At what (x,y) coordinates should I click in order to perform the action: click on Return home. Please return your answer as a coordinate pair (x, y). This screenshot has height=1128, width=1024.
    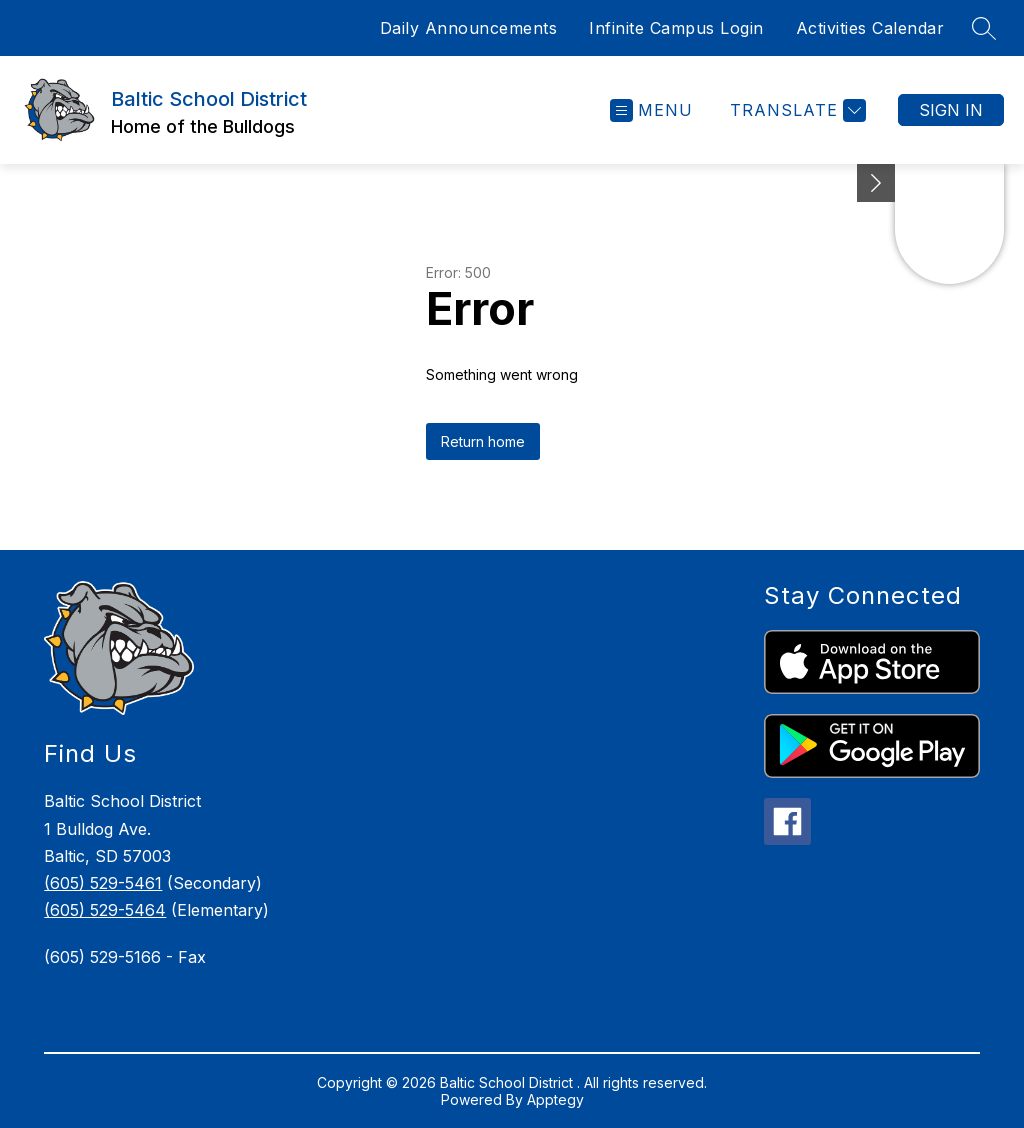
    Looking at the image, I should click on (483, 441).